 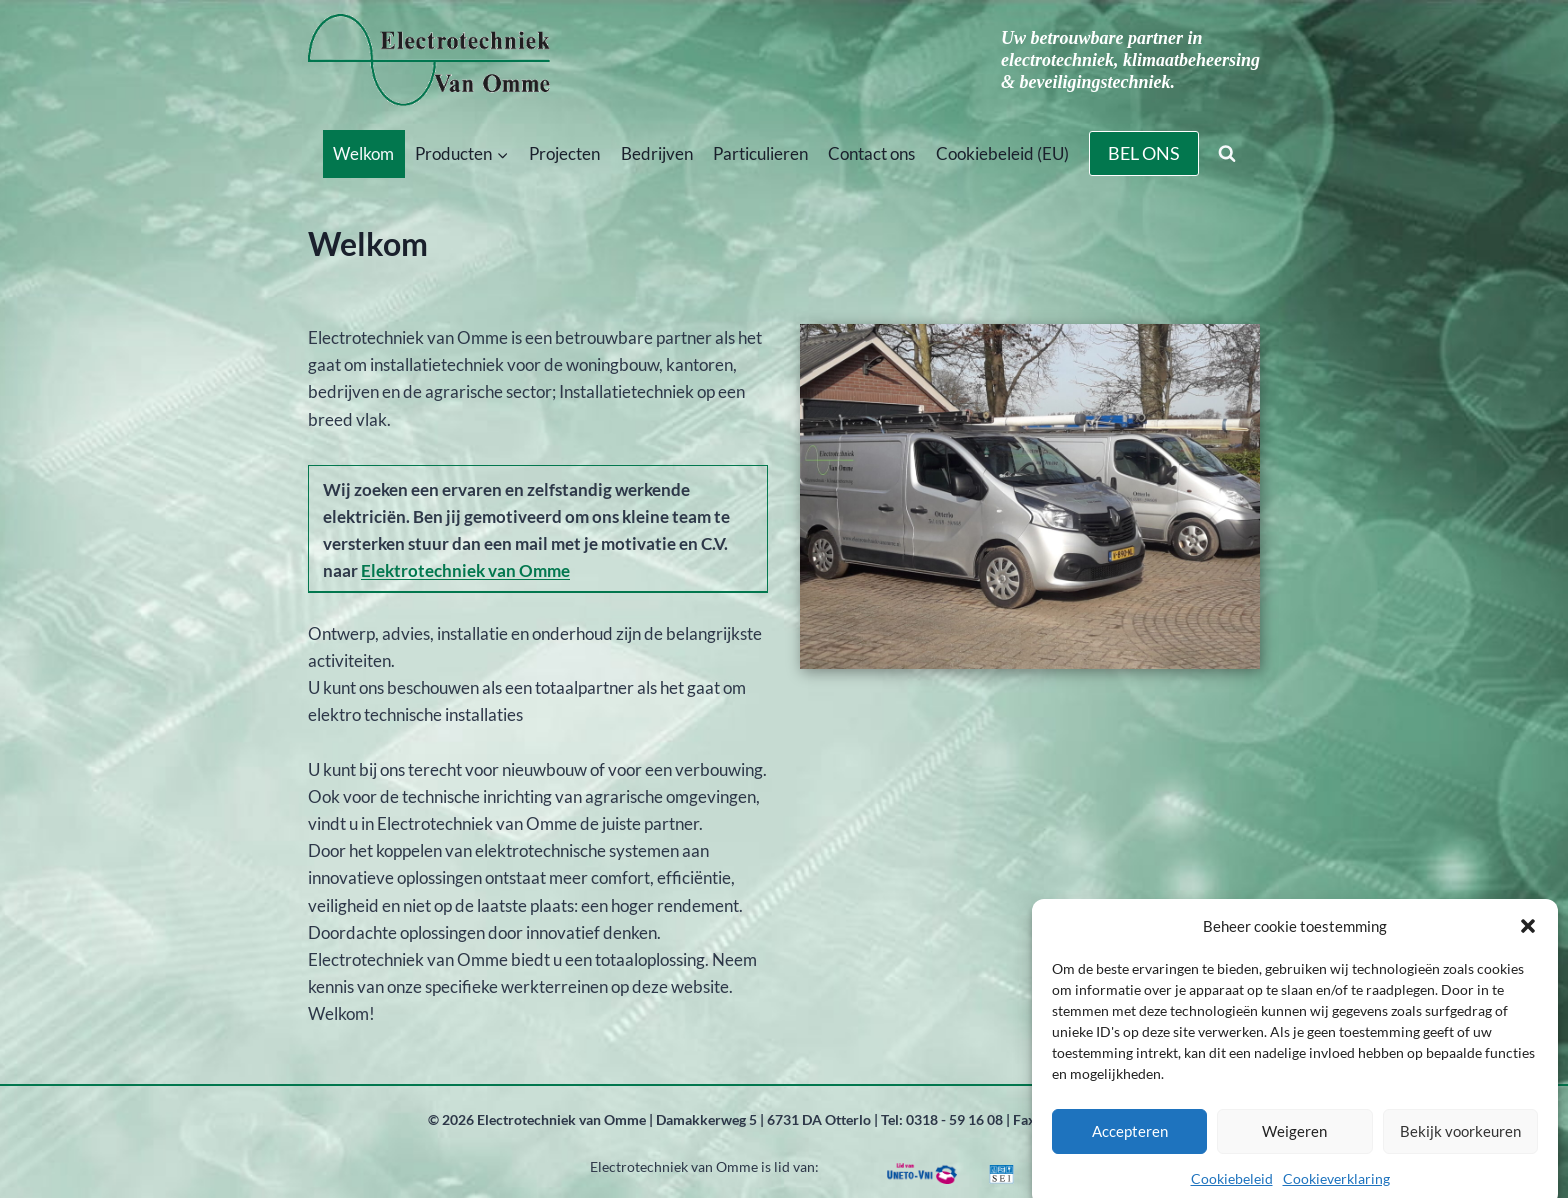 What do you see at coordinates (1144, 153) in the screenshot?
I see `BEL ONS` at bounding box center [1144, 153].